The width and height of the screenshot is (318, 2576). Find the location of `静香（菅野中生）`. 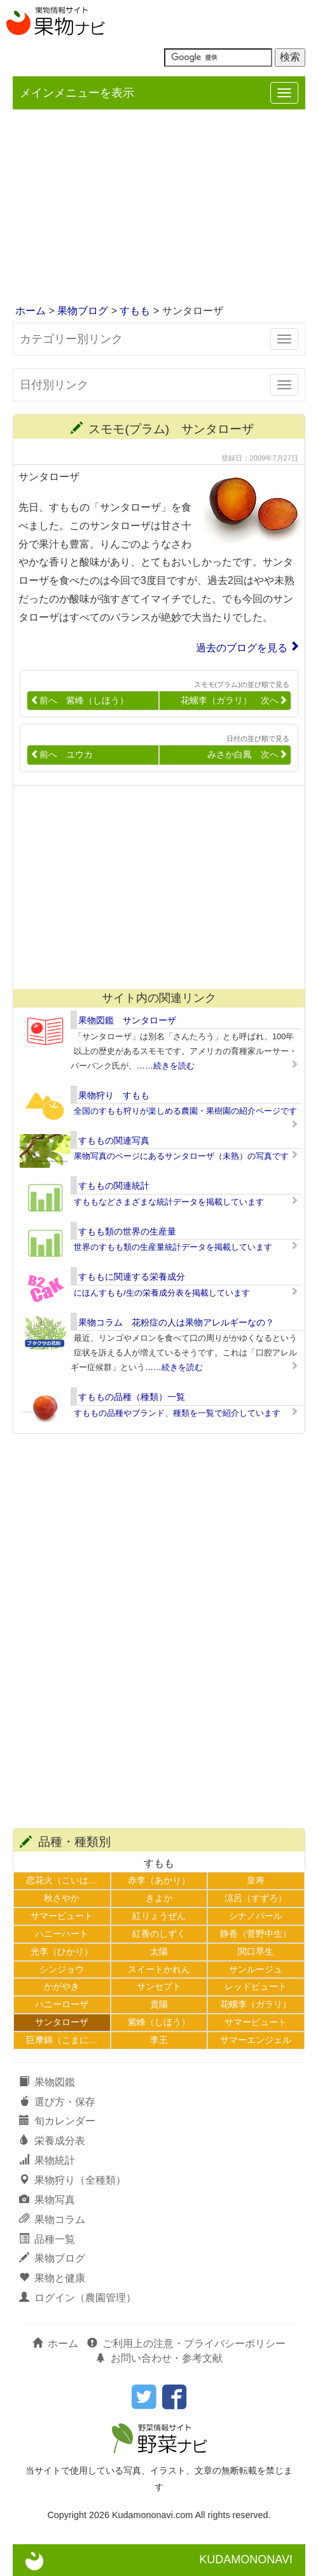

静香（菅野中生） is located at coordinates (255, 1934).